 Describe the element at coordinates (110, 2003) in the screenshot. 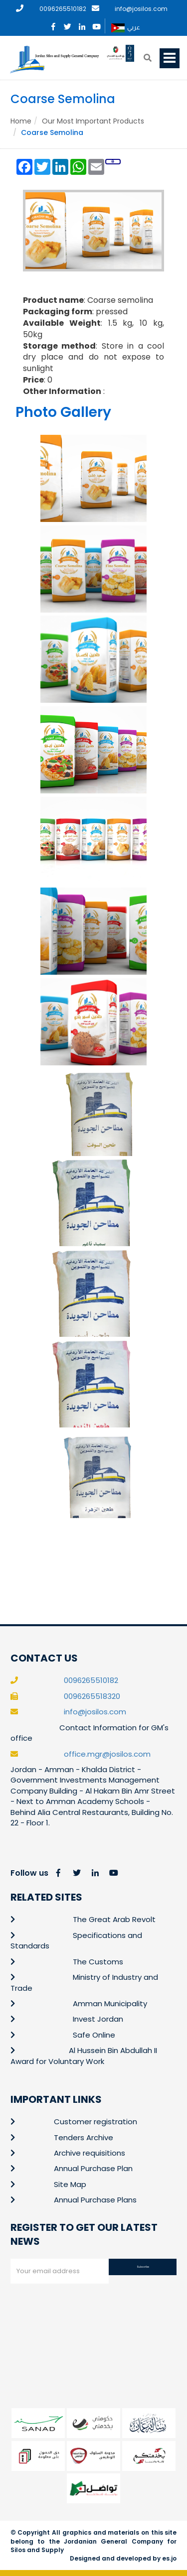

I see `Amman Municipality` at that location.